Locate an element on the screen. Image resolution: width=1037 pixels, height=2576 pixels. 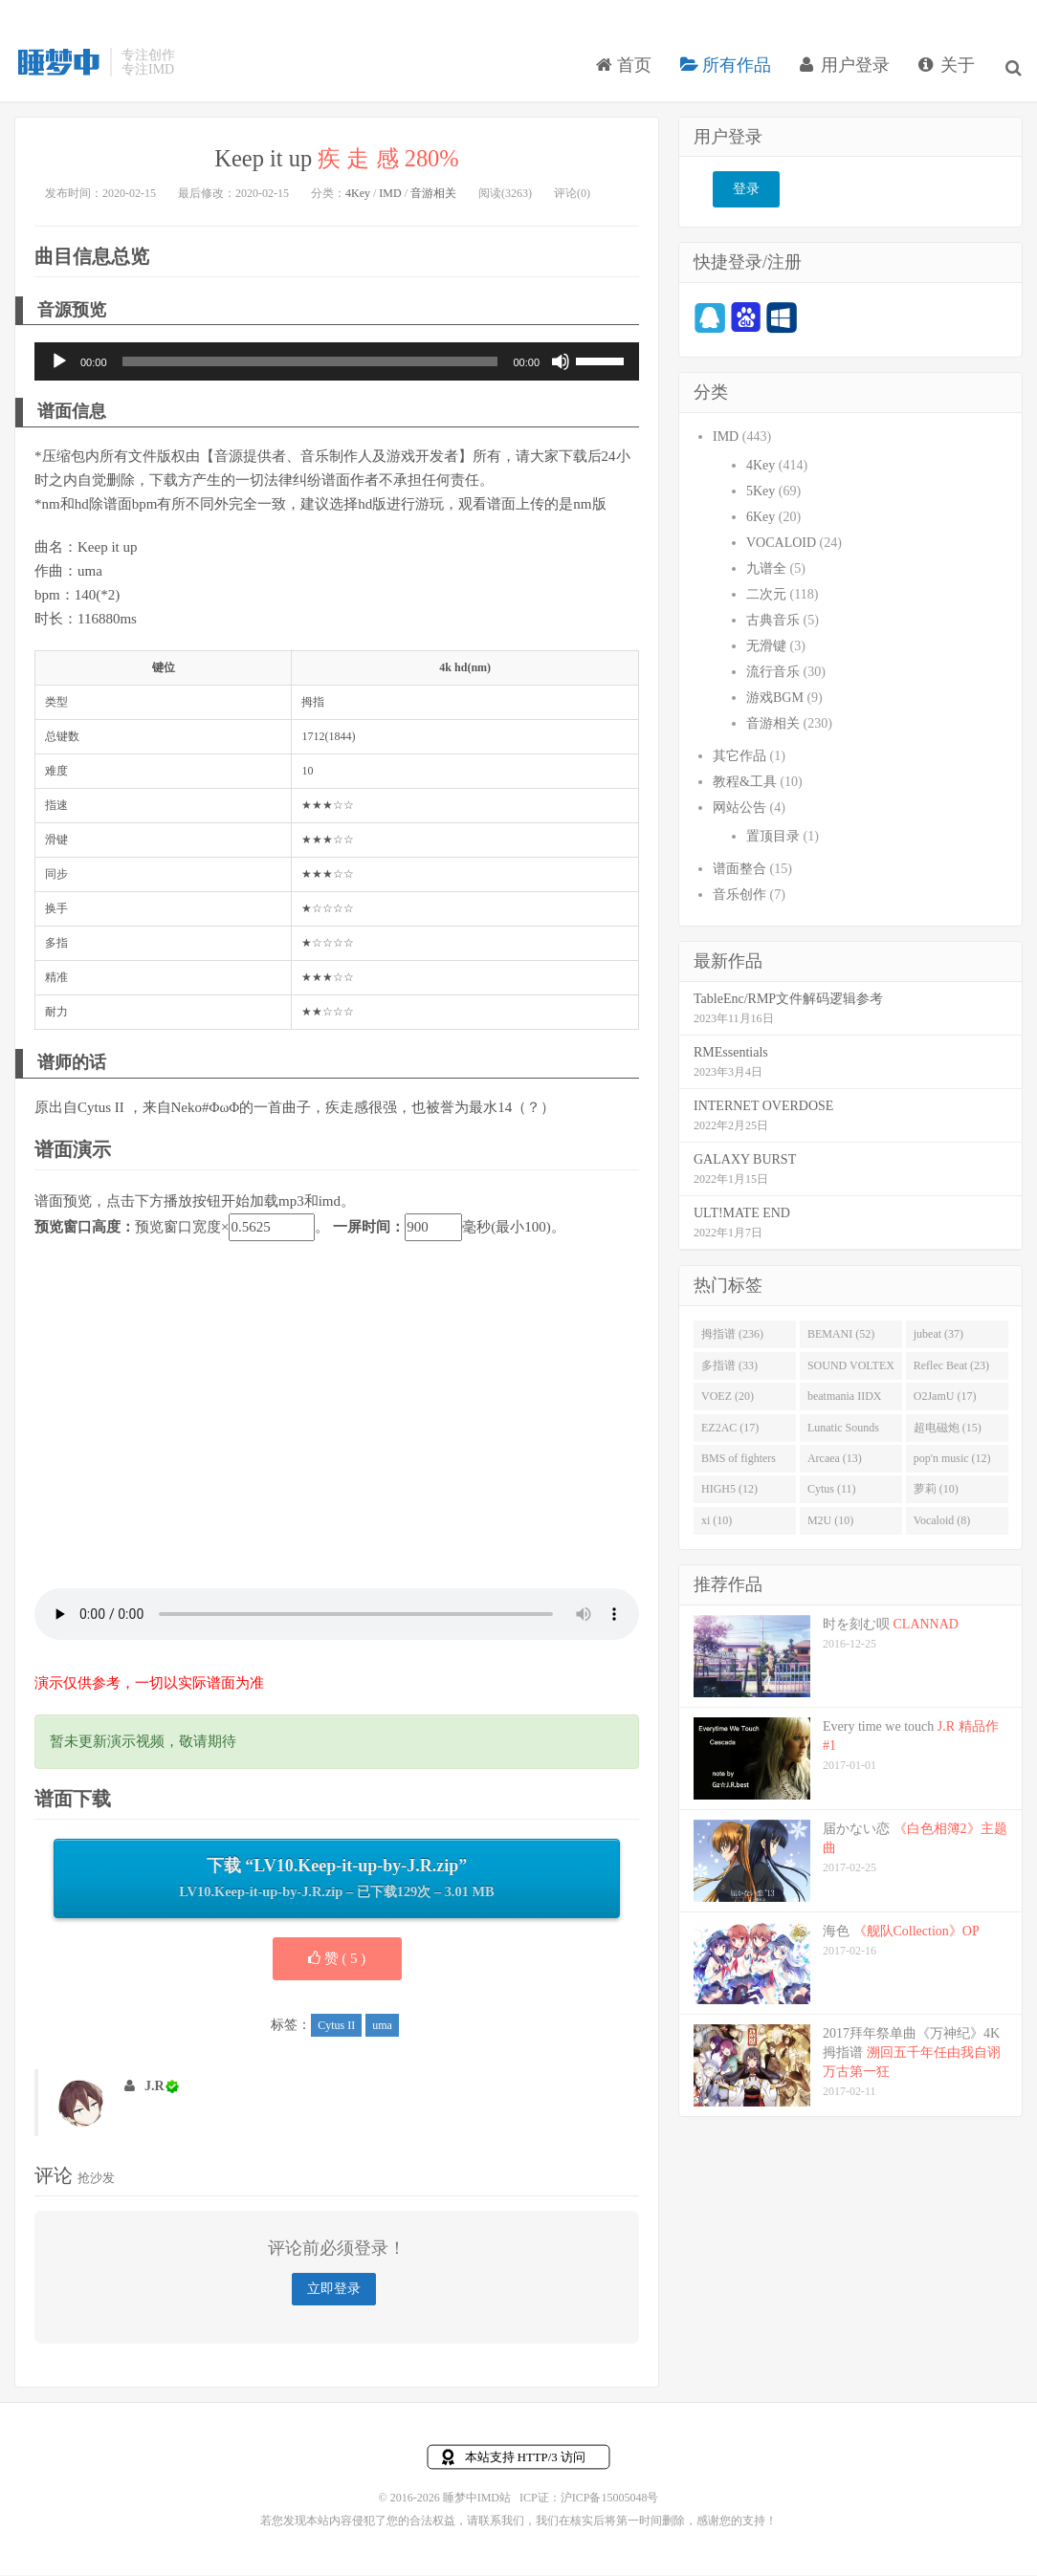
置顶目录 is located at coordinates (773, 838).